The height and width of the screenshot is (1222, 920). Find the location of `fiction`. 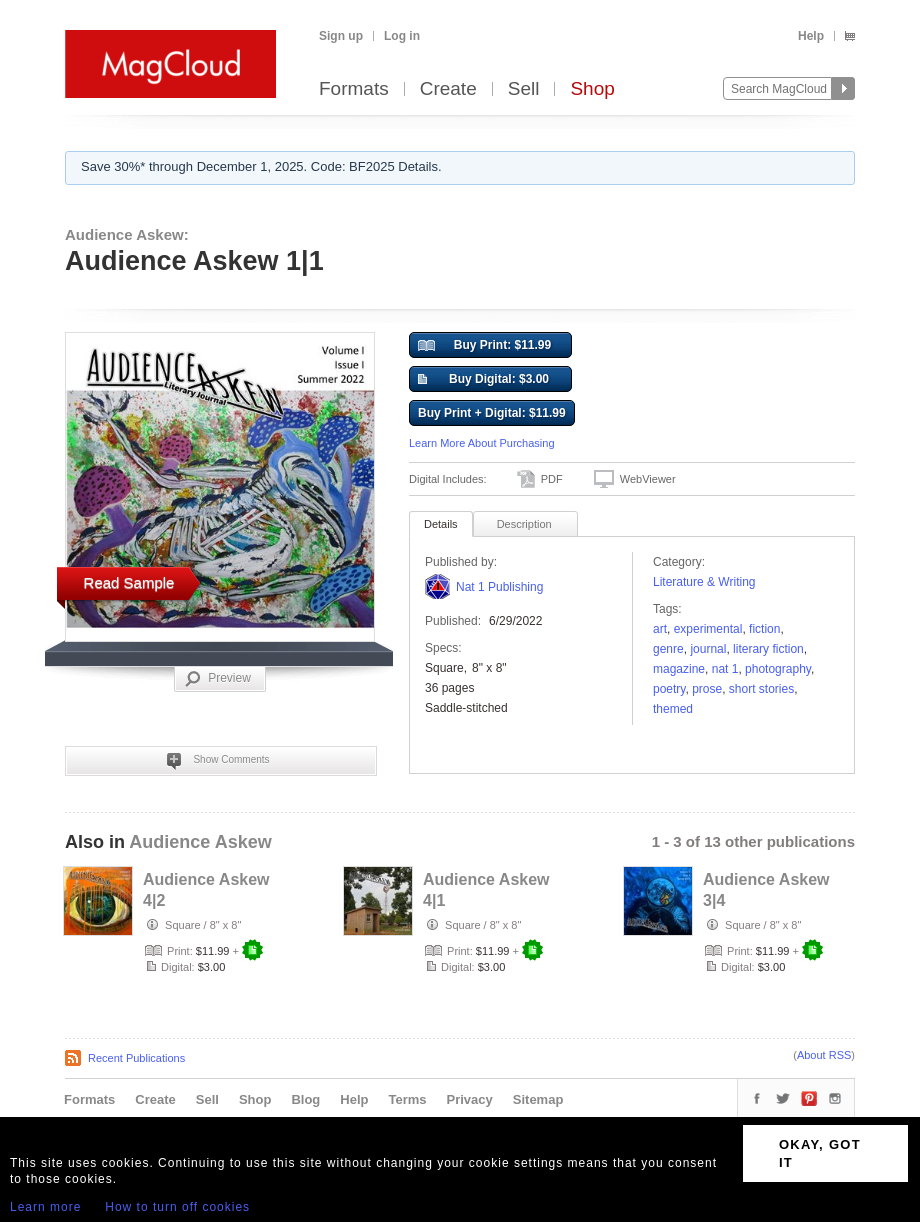

fiction is located at coordinates (764, 629).